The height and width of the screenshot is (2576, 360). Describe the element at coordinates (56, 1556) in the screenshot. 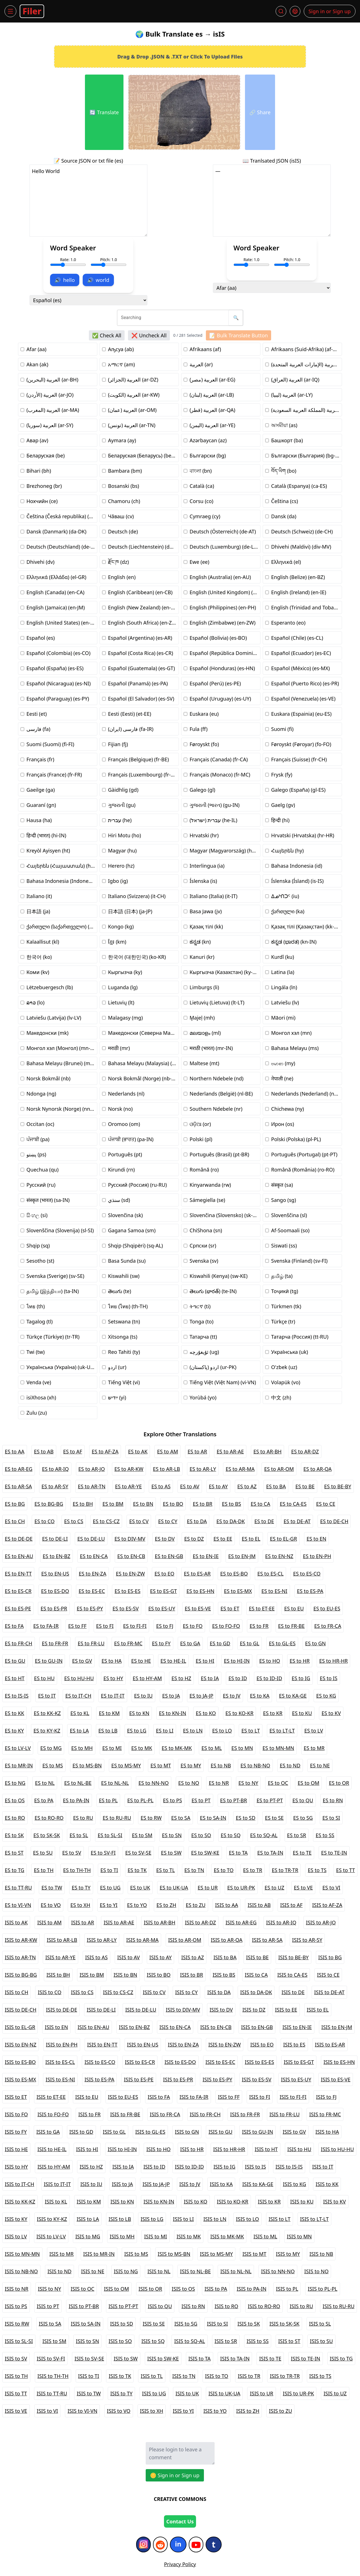

I see `ES to EN-BZ` at that location.